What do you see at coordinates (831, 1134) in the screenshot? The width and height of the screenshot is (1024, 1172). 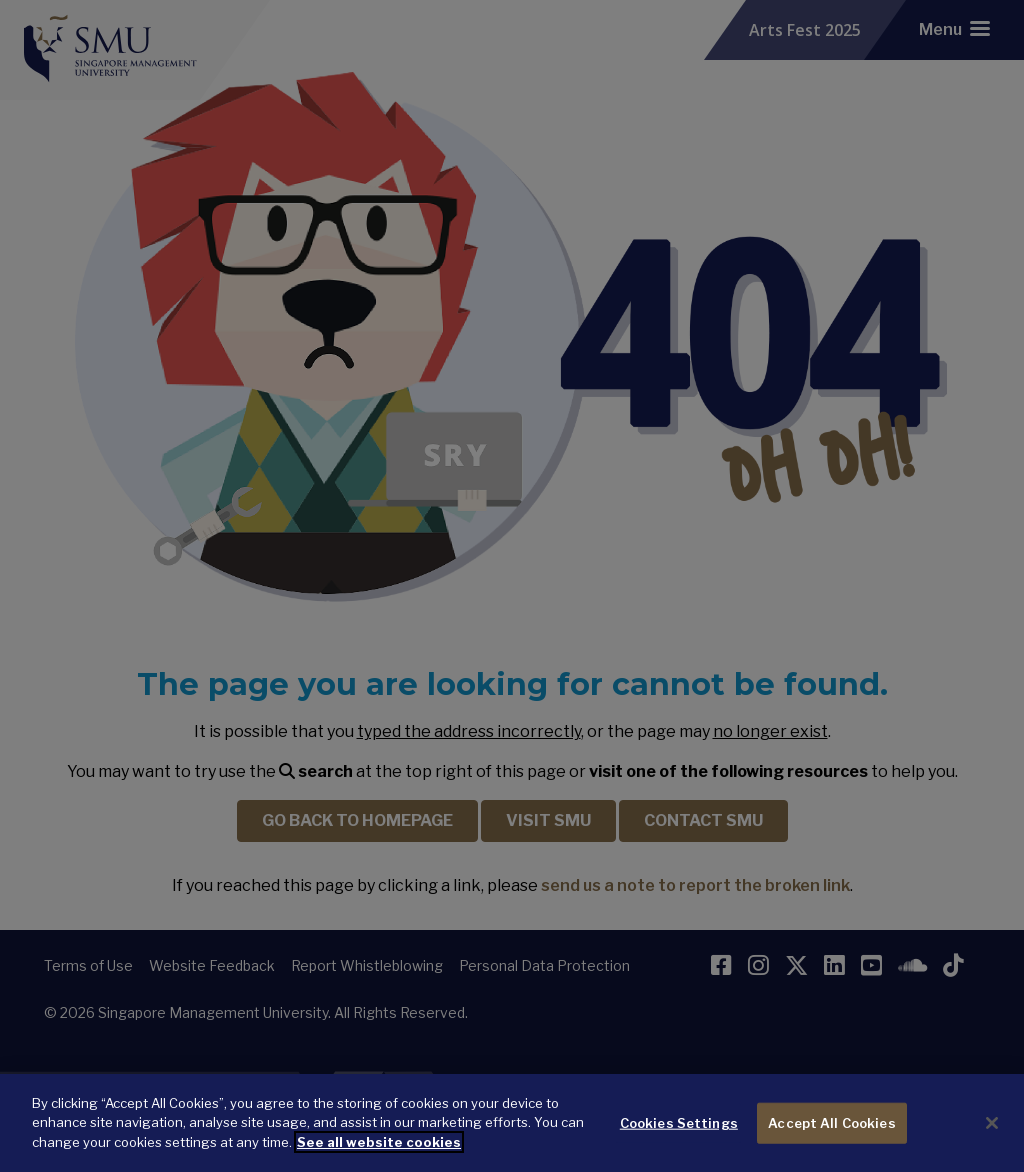 I see `Accept All Cookies` at bounding box center [831, 1134].